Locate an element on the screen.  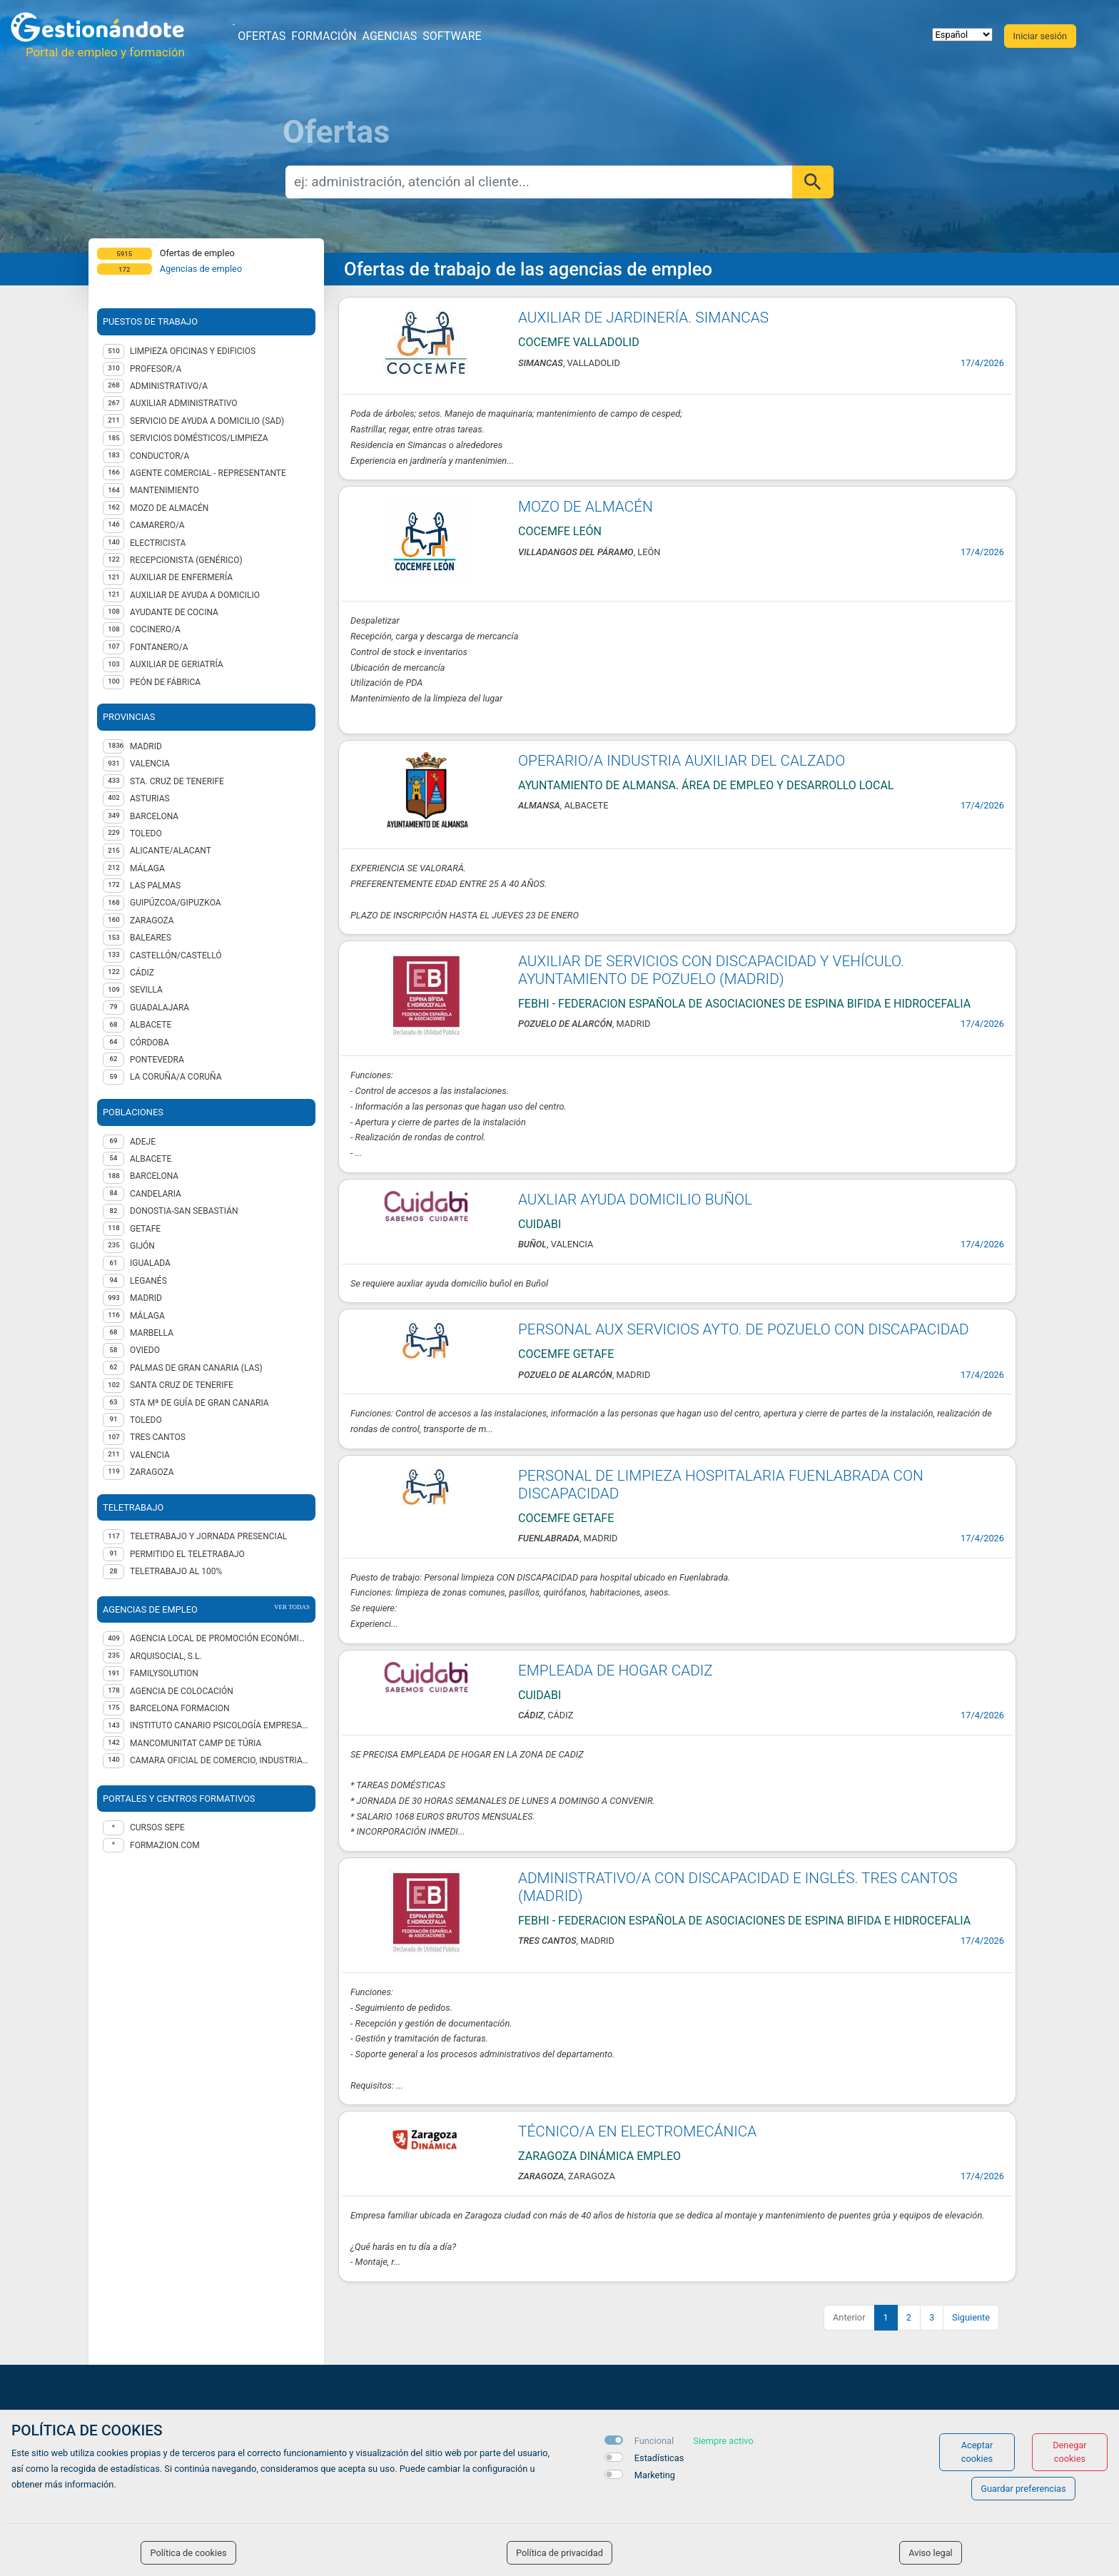
Sta Mª de Guía de Gran Canaria is located at coordinates (199, 1403).